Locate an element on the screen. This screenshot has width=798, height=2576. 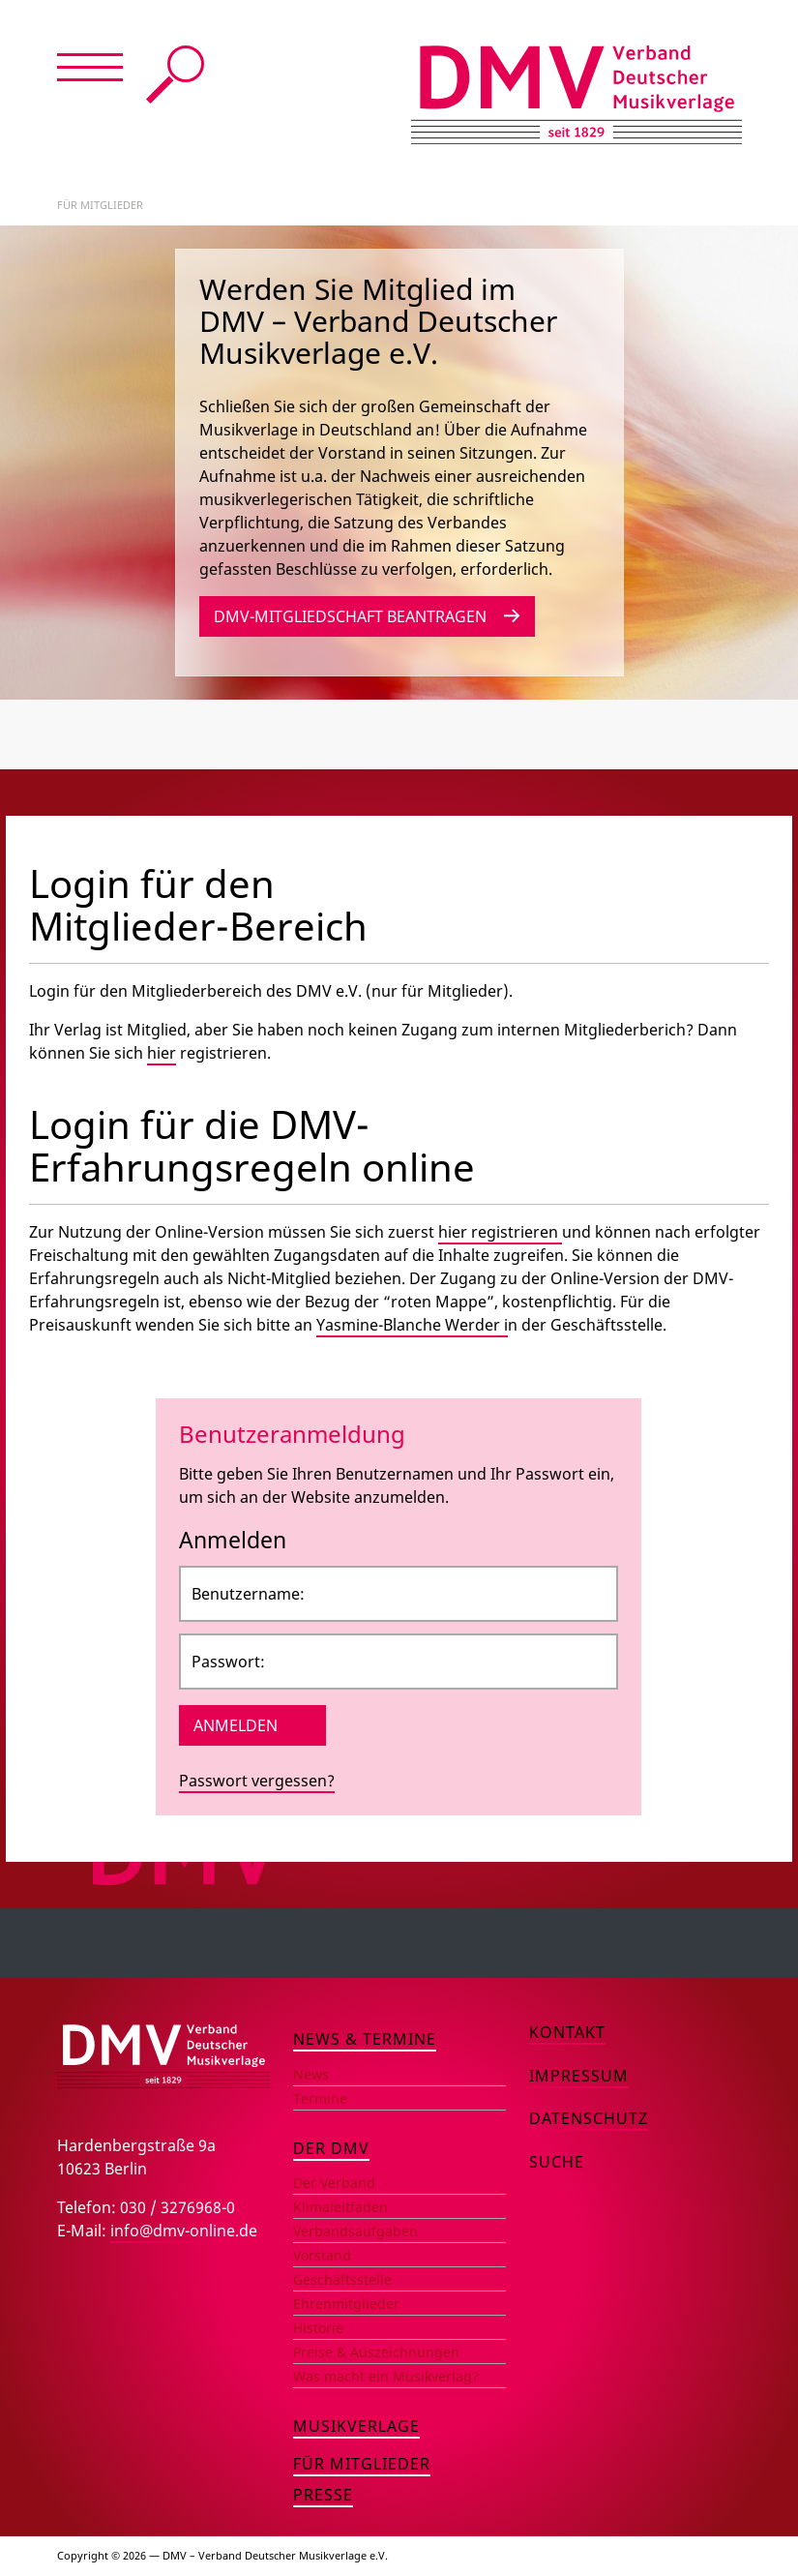
Für Mitglieder is located at coordinates (361, 2463).